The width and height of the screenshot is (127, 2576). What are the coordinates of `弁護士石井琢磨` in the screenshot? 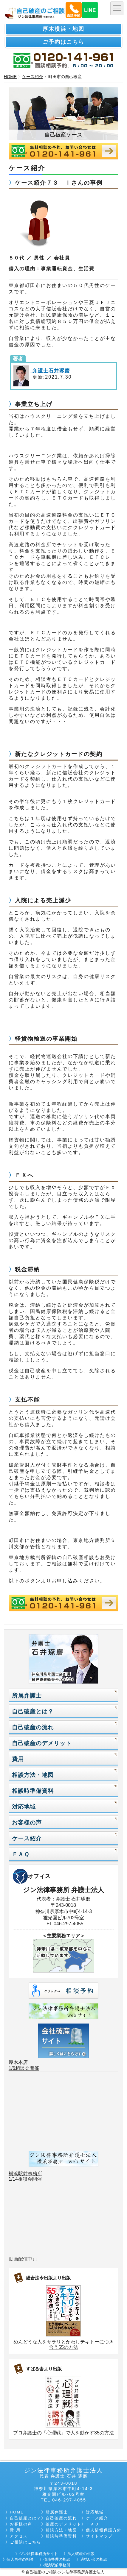 It's located at (50, 370).